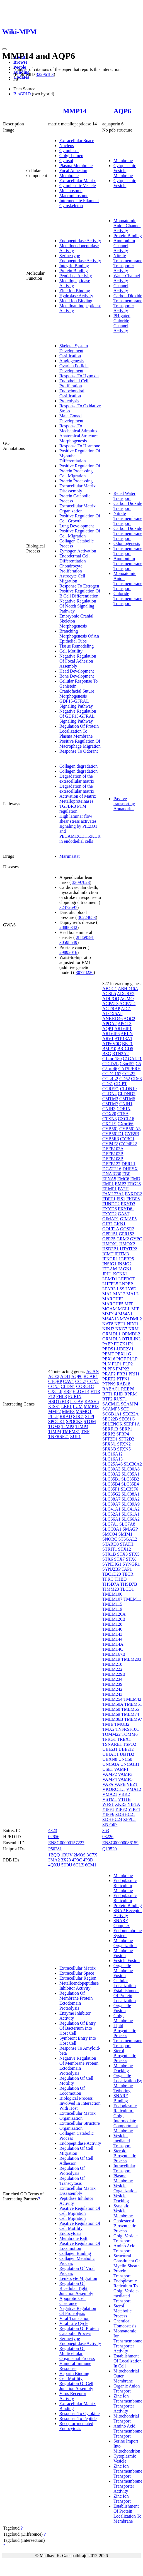  I want to click on Ossification, so click(70, 355).